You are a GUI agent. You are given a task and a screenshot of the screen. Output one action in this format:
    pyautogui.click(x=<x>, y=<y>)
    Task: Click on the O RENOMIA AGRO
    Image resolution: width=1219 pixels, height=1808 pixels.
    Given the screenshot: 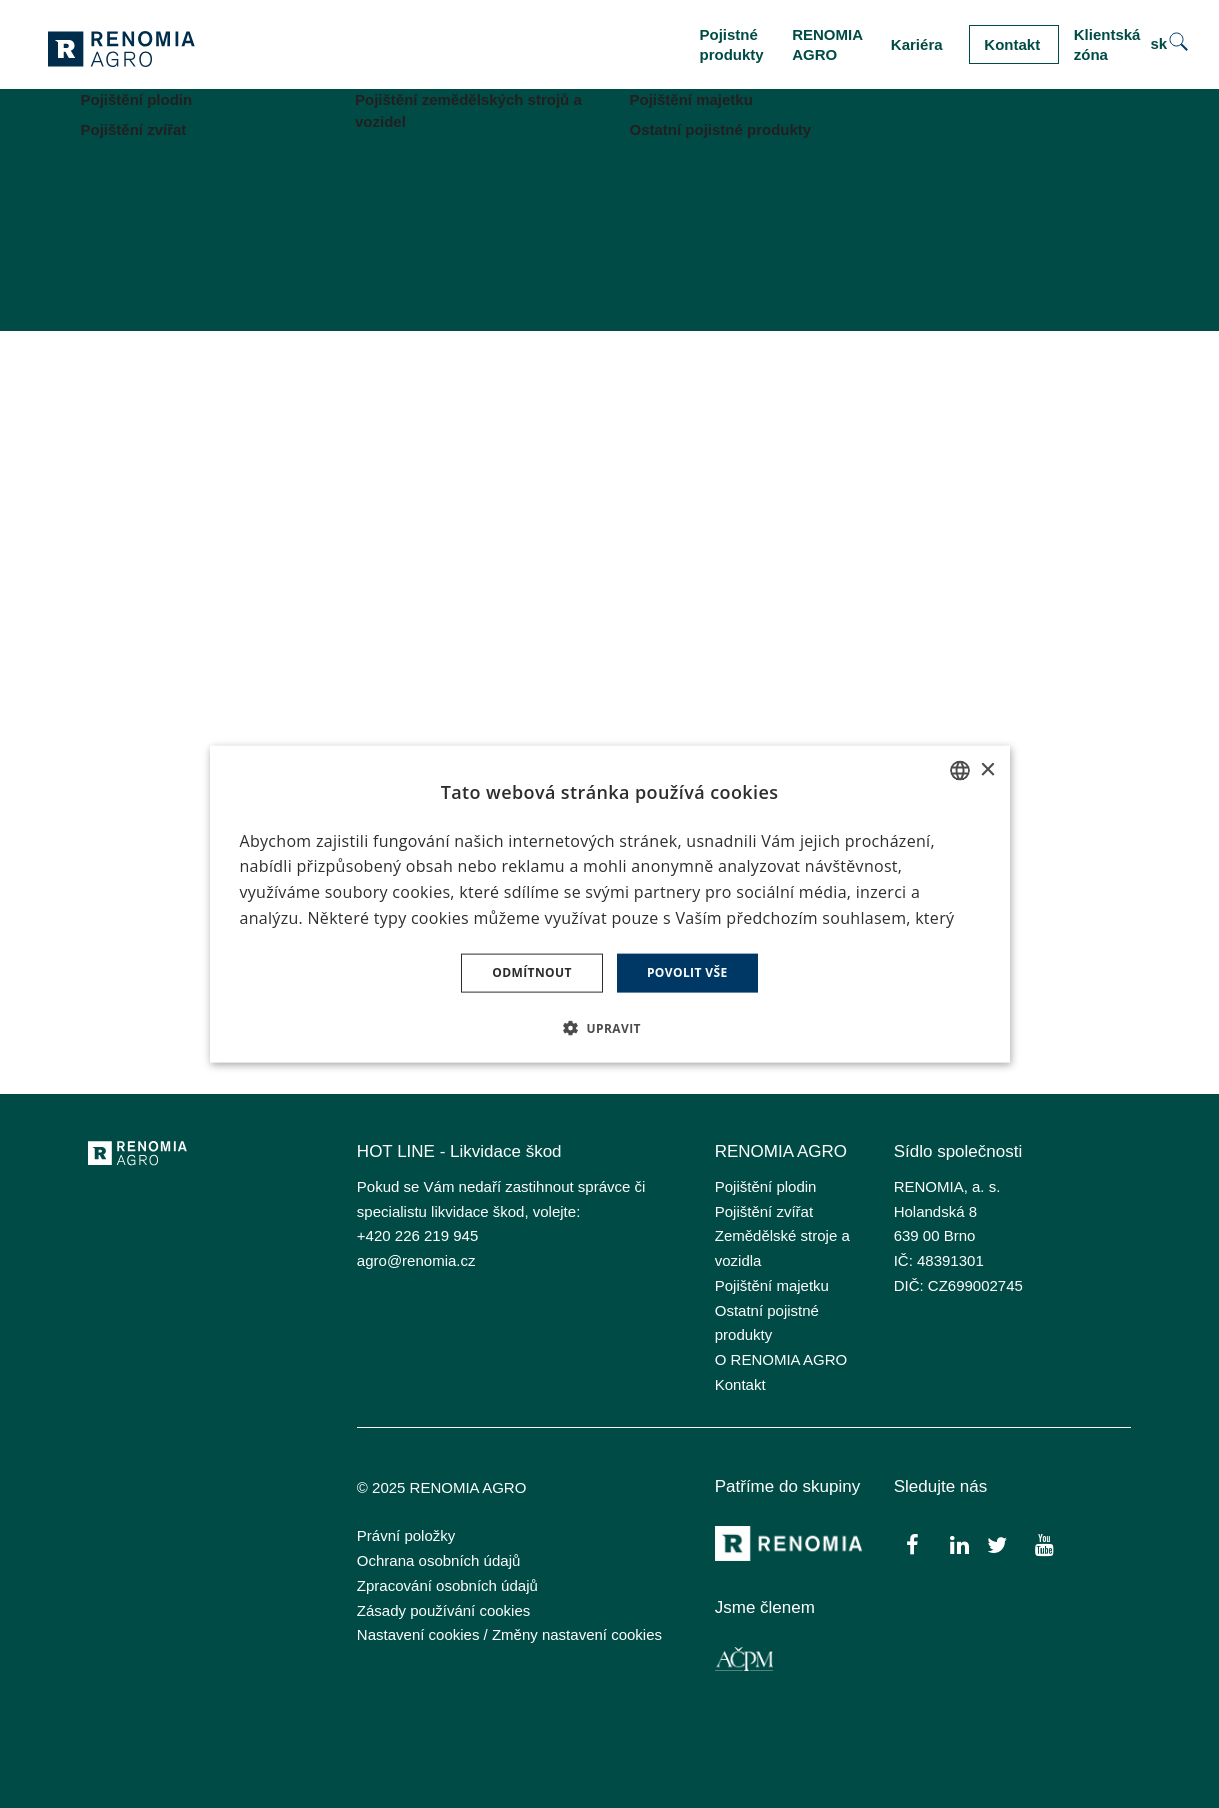 What is the action you would take?
    pyautogui.click(x=781, y=1359)
    